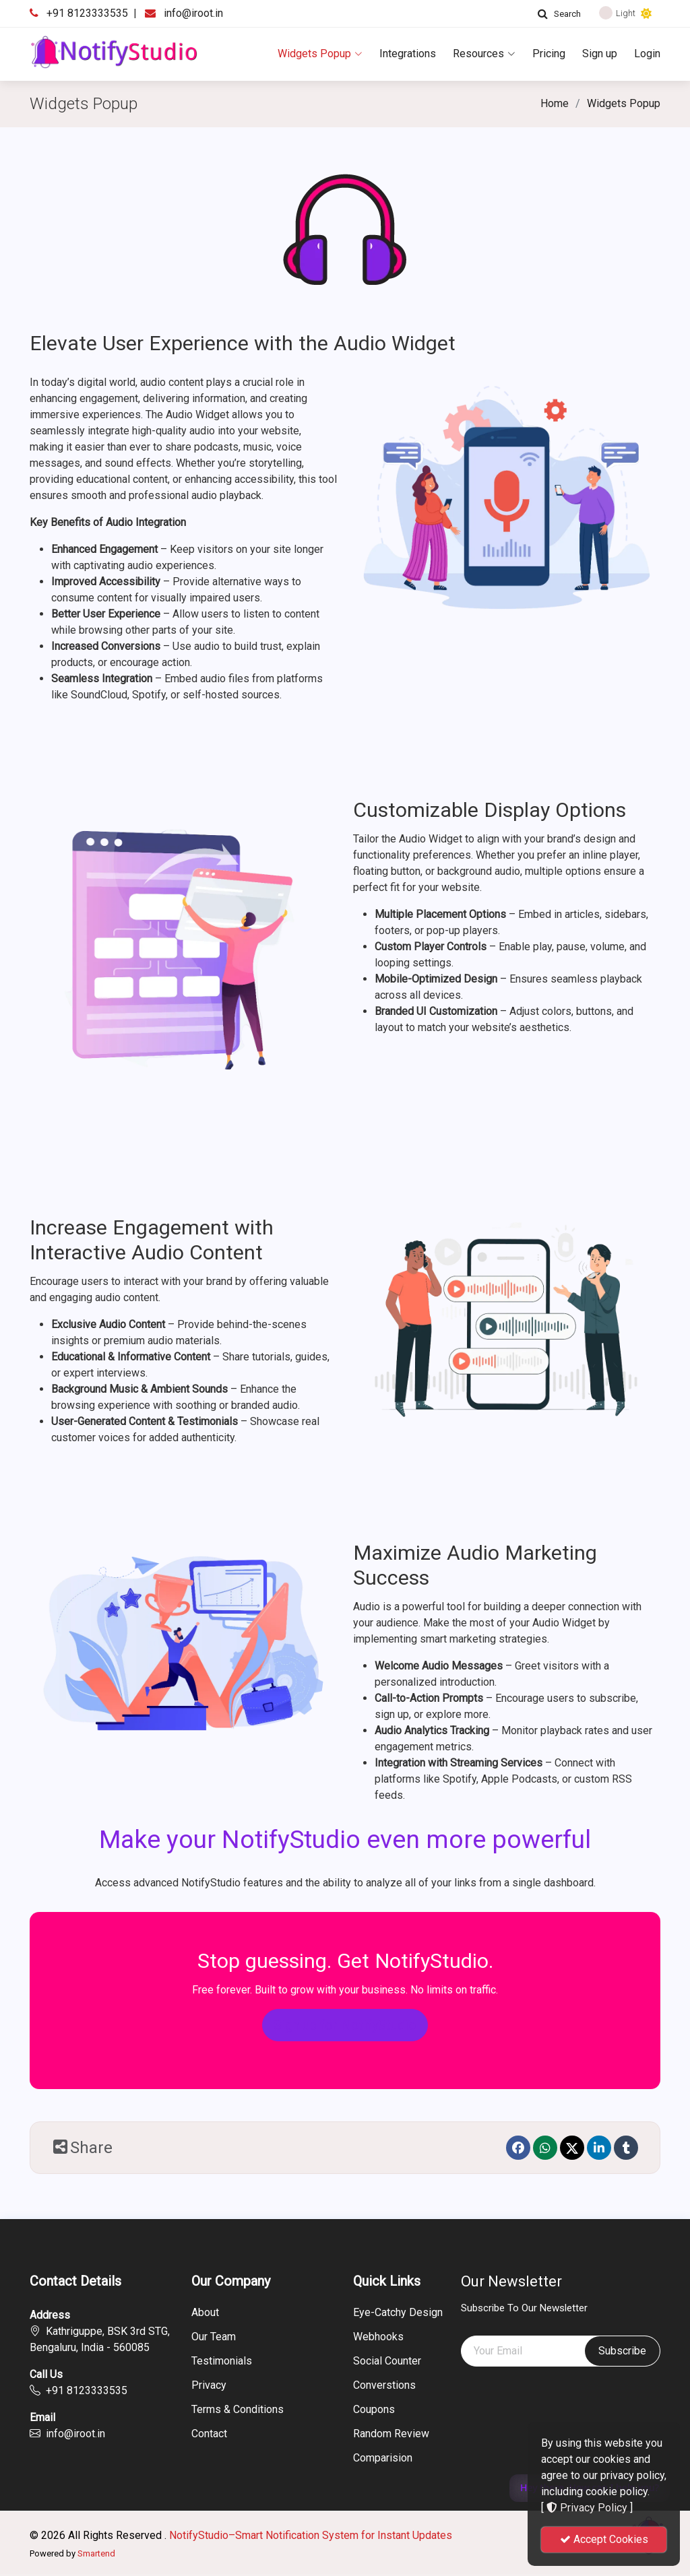 This screenshot has width=690, height=2576. Describe the element at coordinates (374, 2409) in the screenshot. I see `Coupons` at that location.